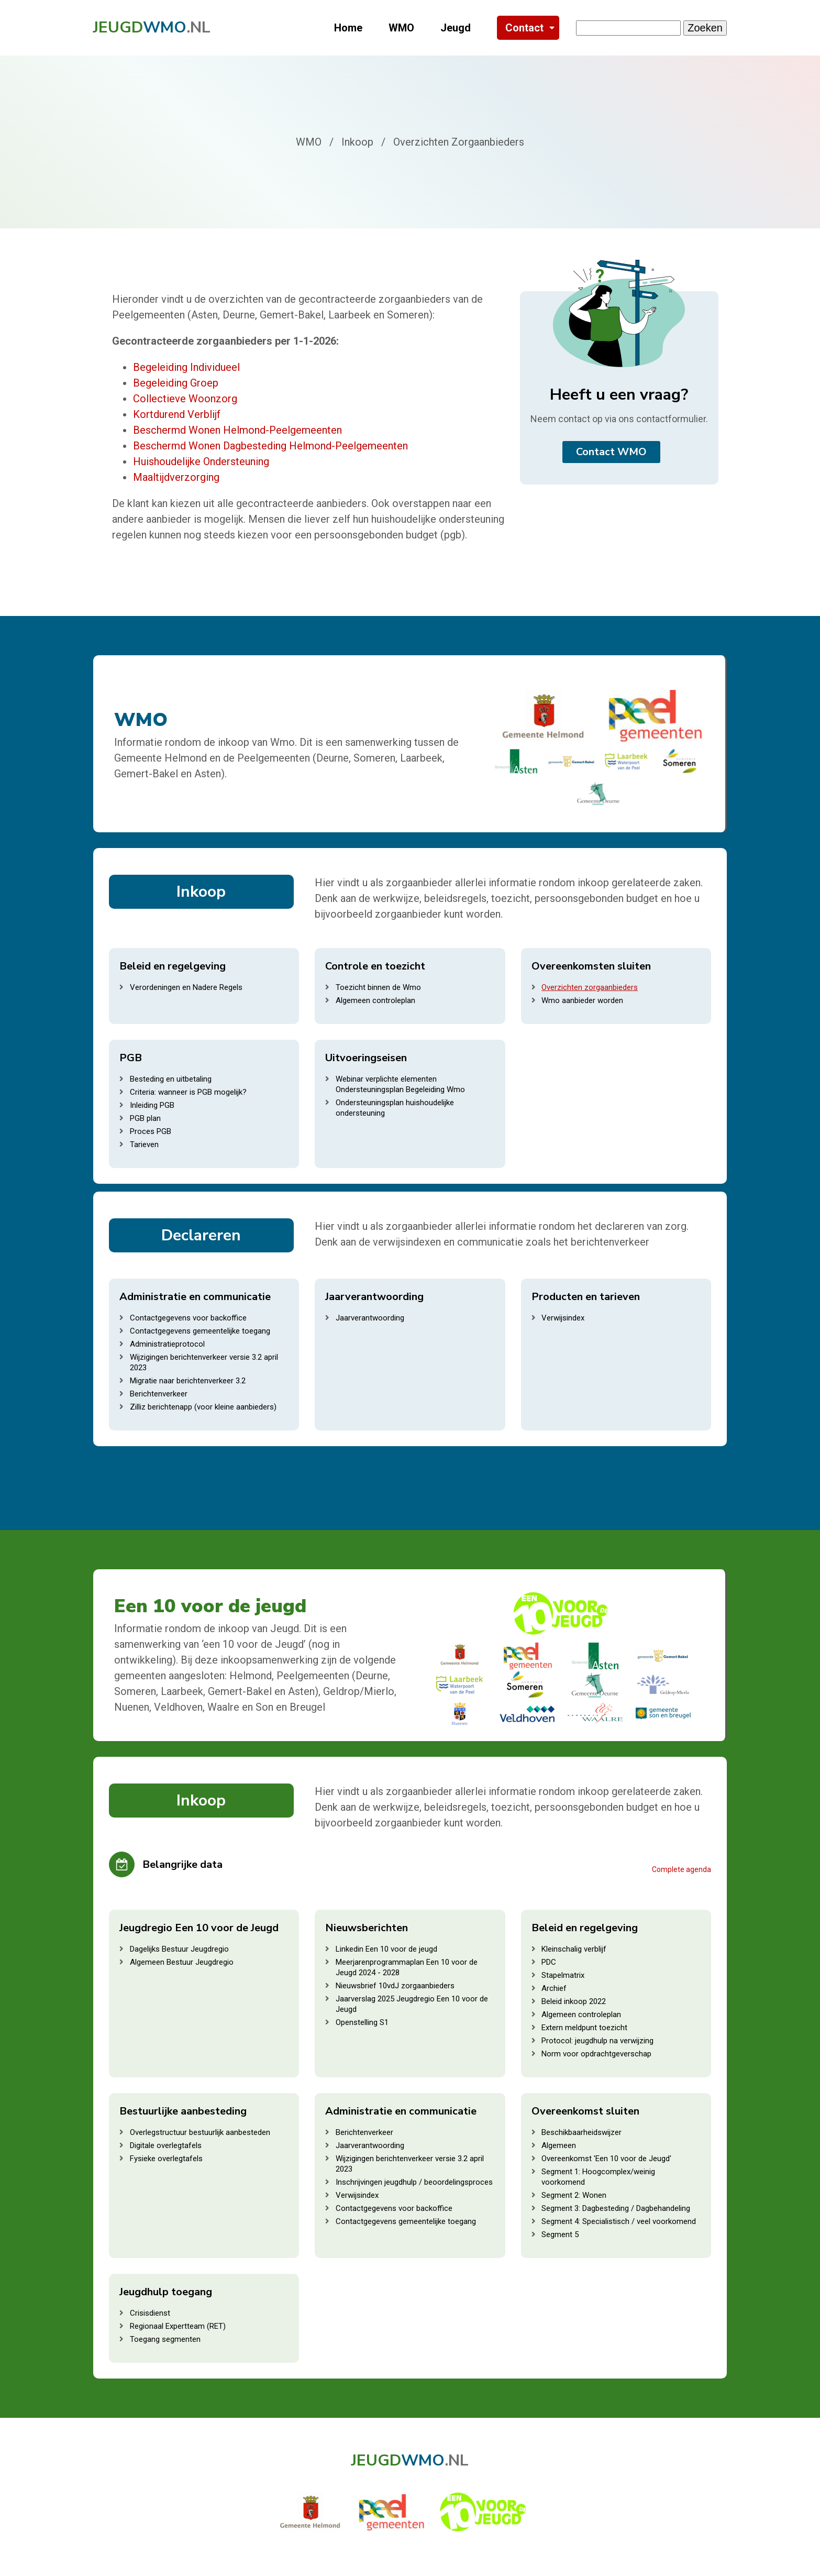 This screenshot has width=820, height=2576. What do you see at coordinates (150, 1131) in the screenshot?
I see `Proces PGB` at bounding box center [150, 1131].